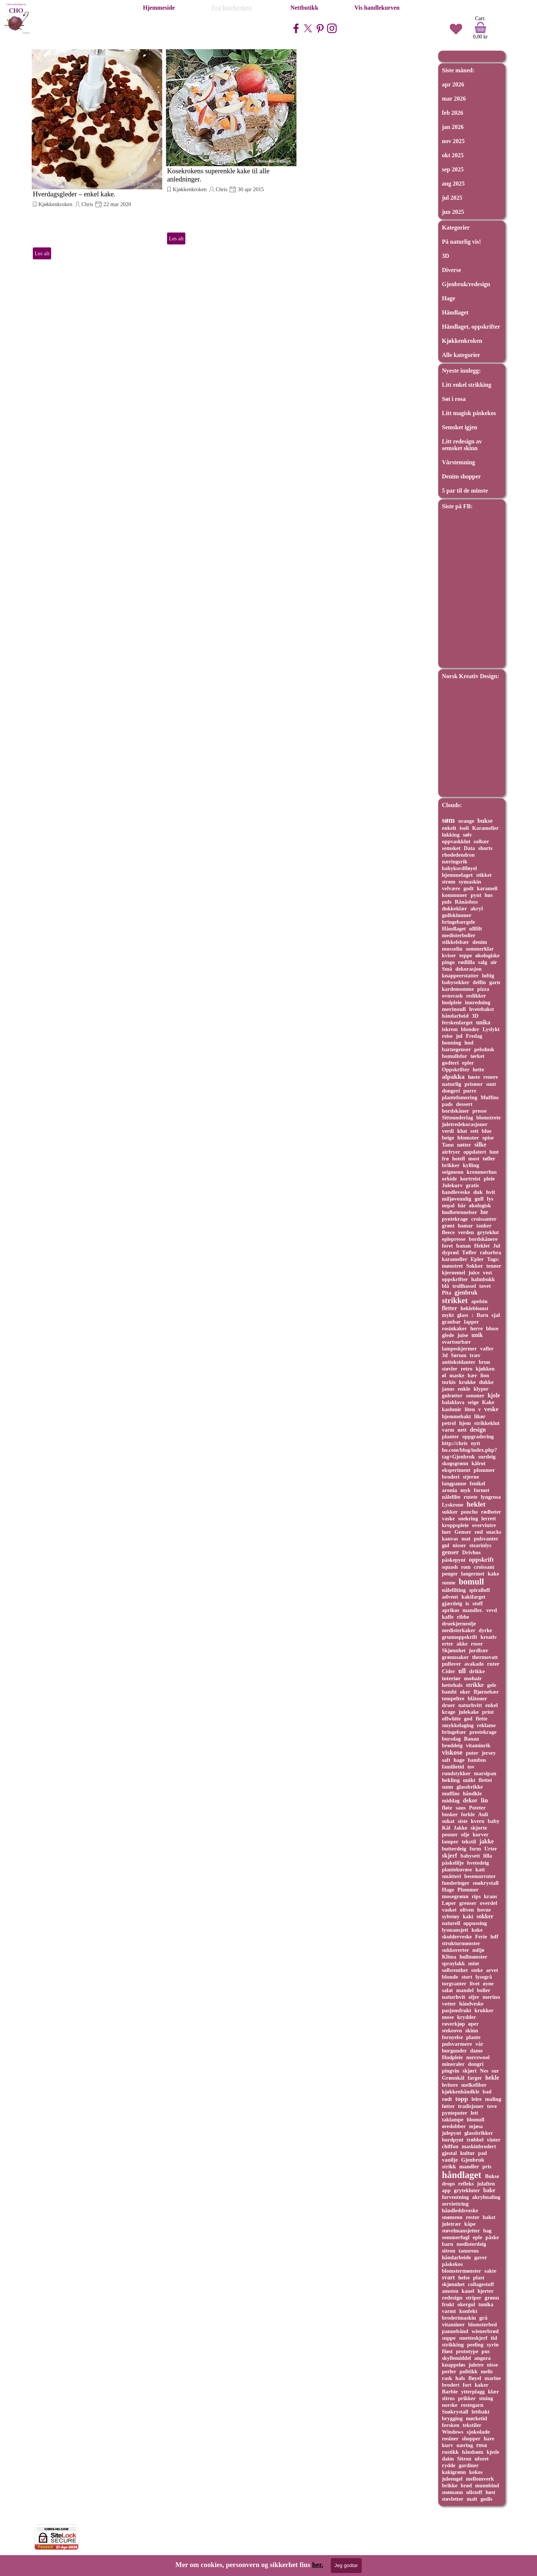 This screenshot has height=2576, width=537. What do you see at coordinates (480, 1205) in the screenshot?
I see `økologisk` at bounding box center [480, 1205].